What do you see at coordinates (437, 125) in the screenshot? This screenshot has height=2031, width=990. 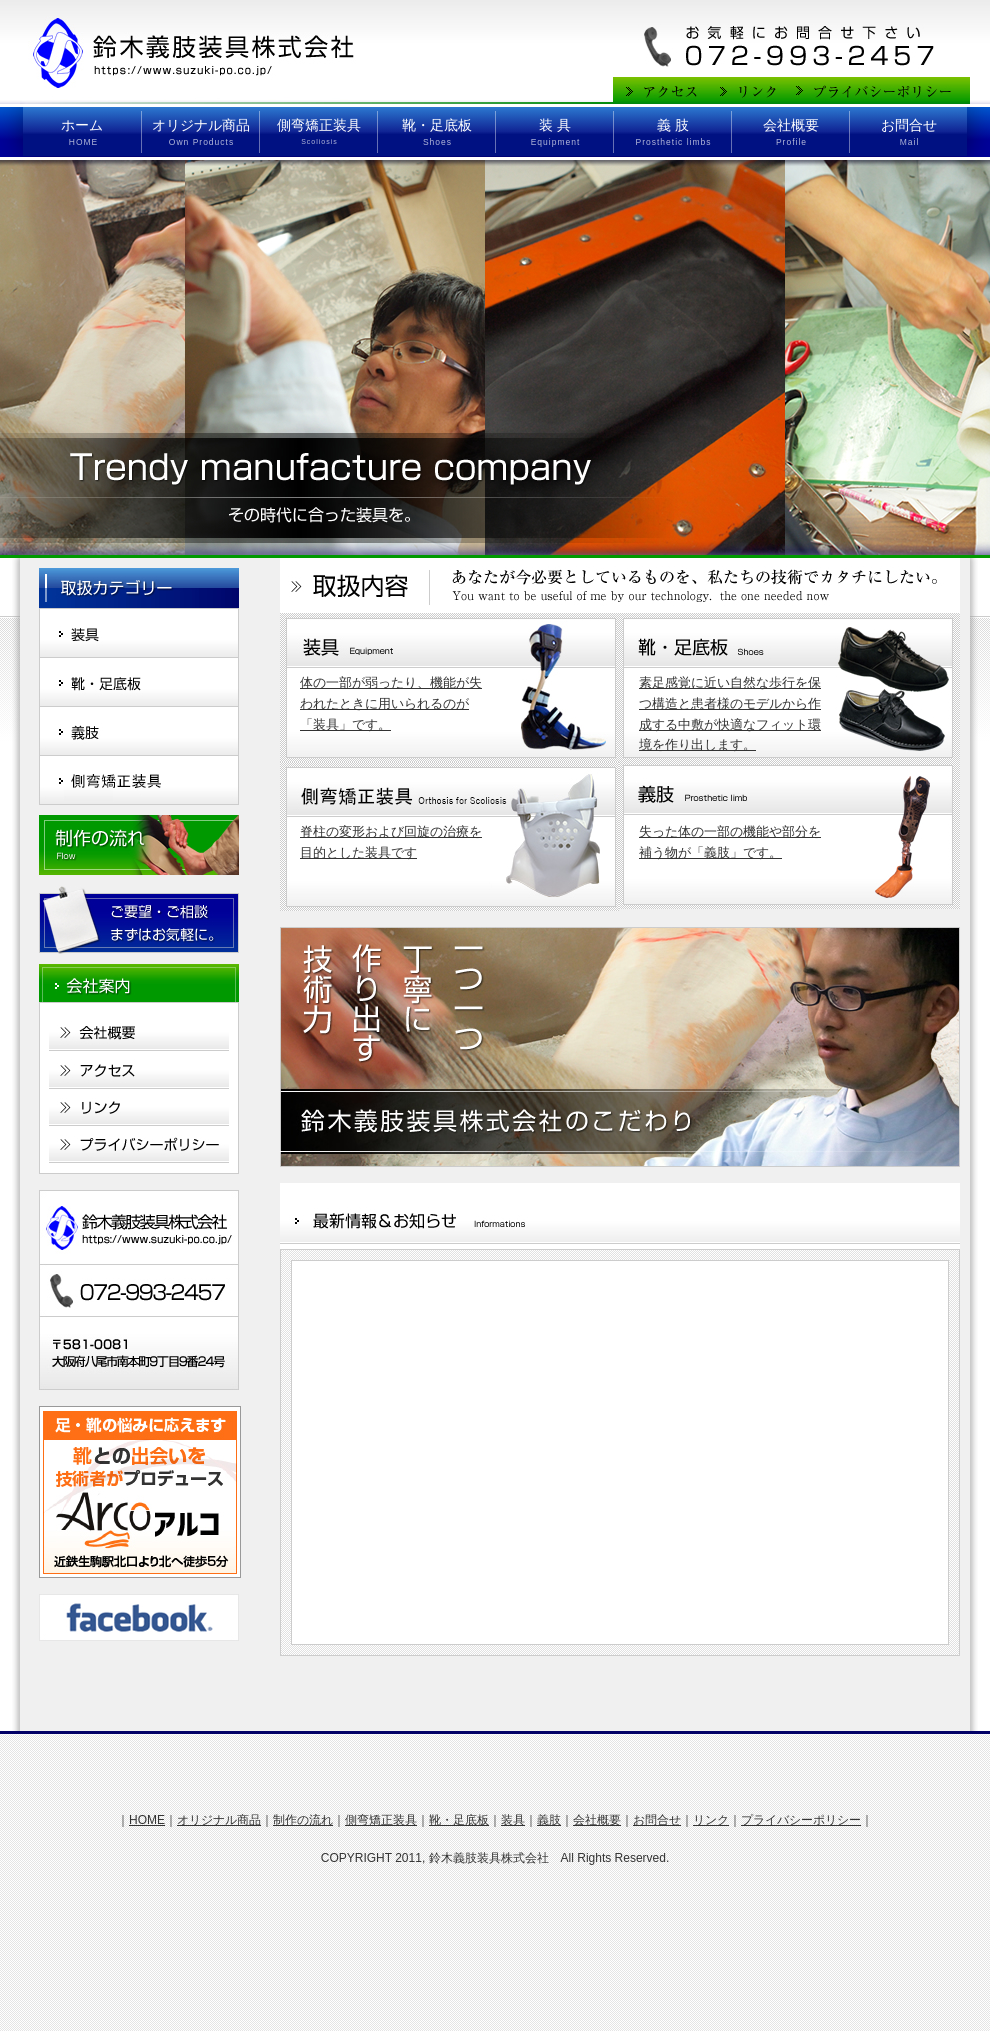 I see `靴・足底板` at bounding box center [437, 125].